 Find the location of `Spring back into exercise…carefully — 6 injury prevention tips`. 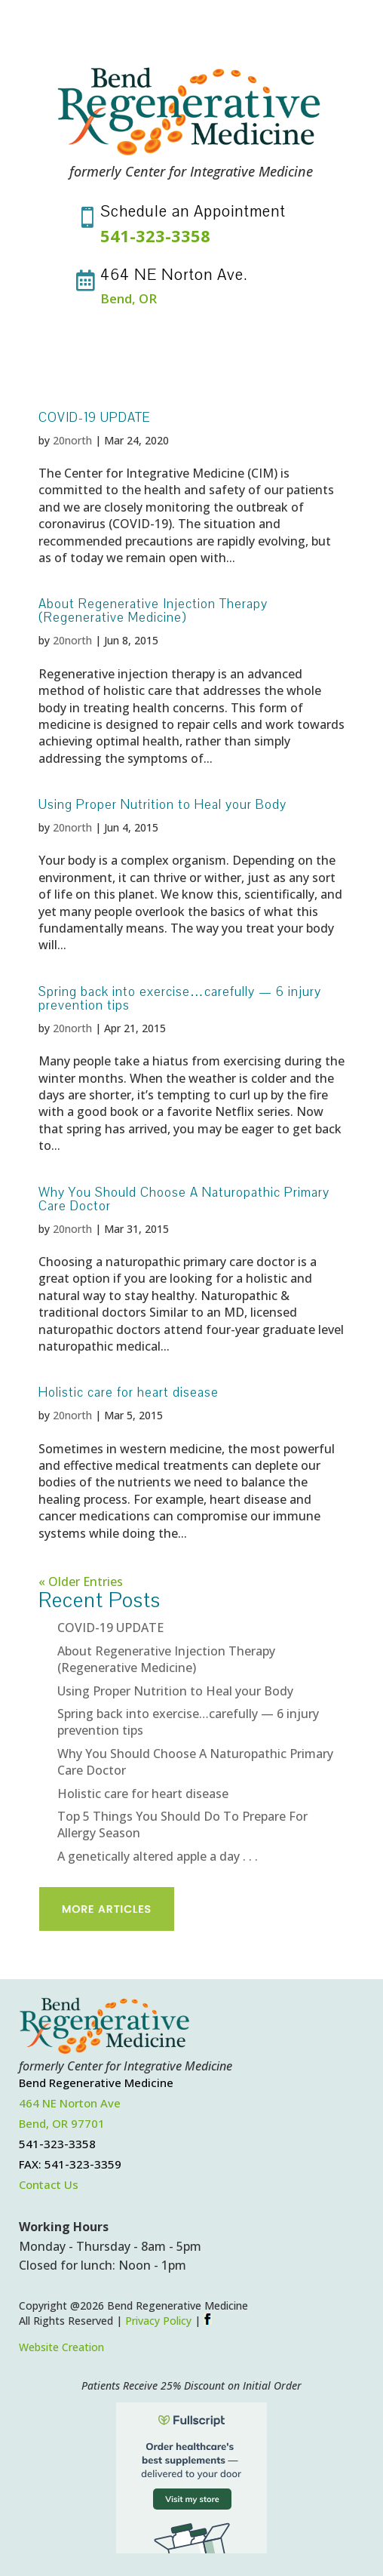

Spring back into exercise…carefully — 6 injury prevention tips is located at coordinates (179, 998).